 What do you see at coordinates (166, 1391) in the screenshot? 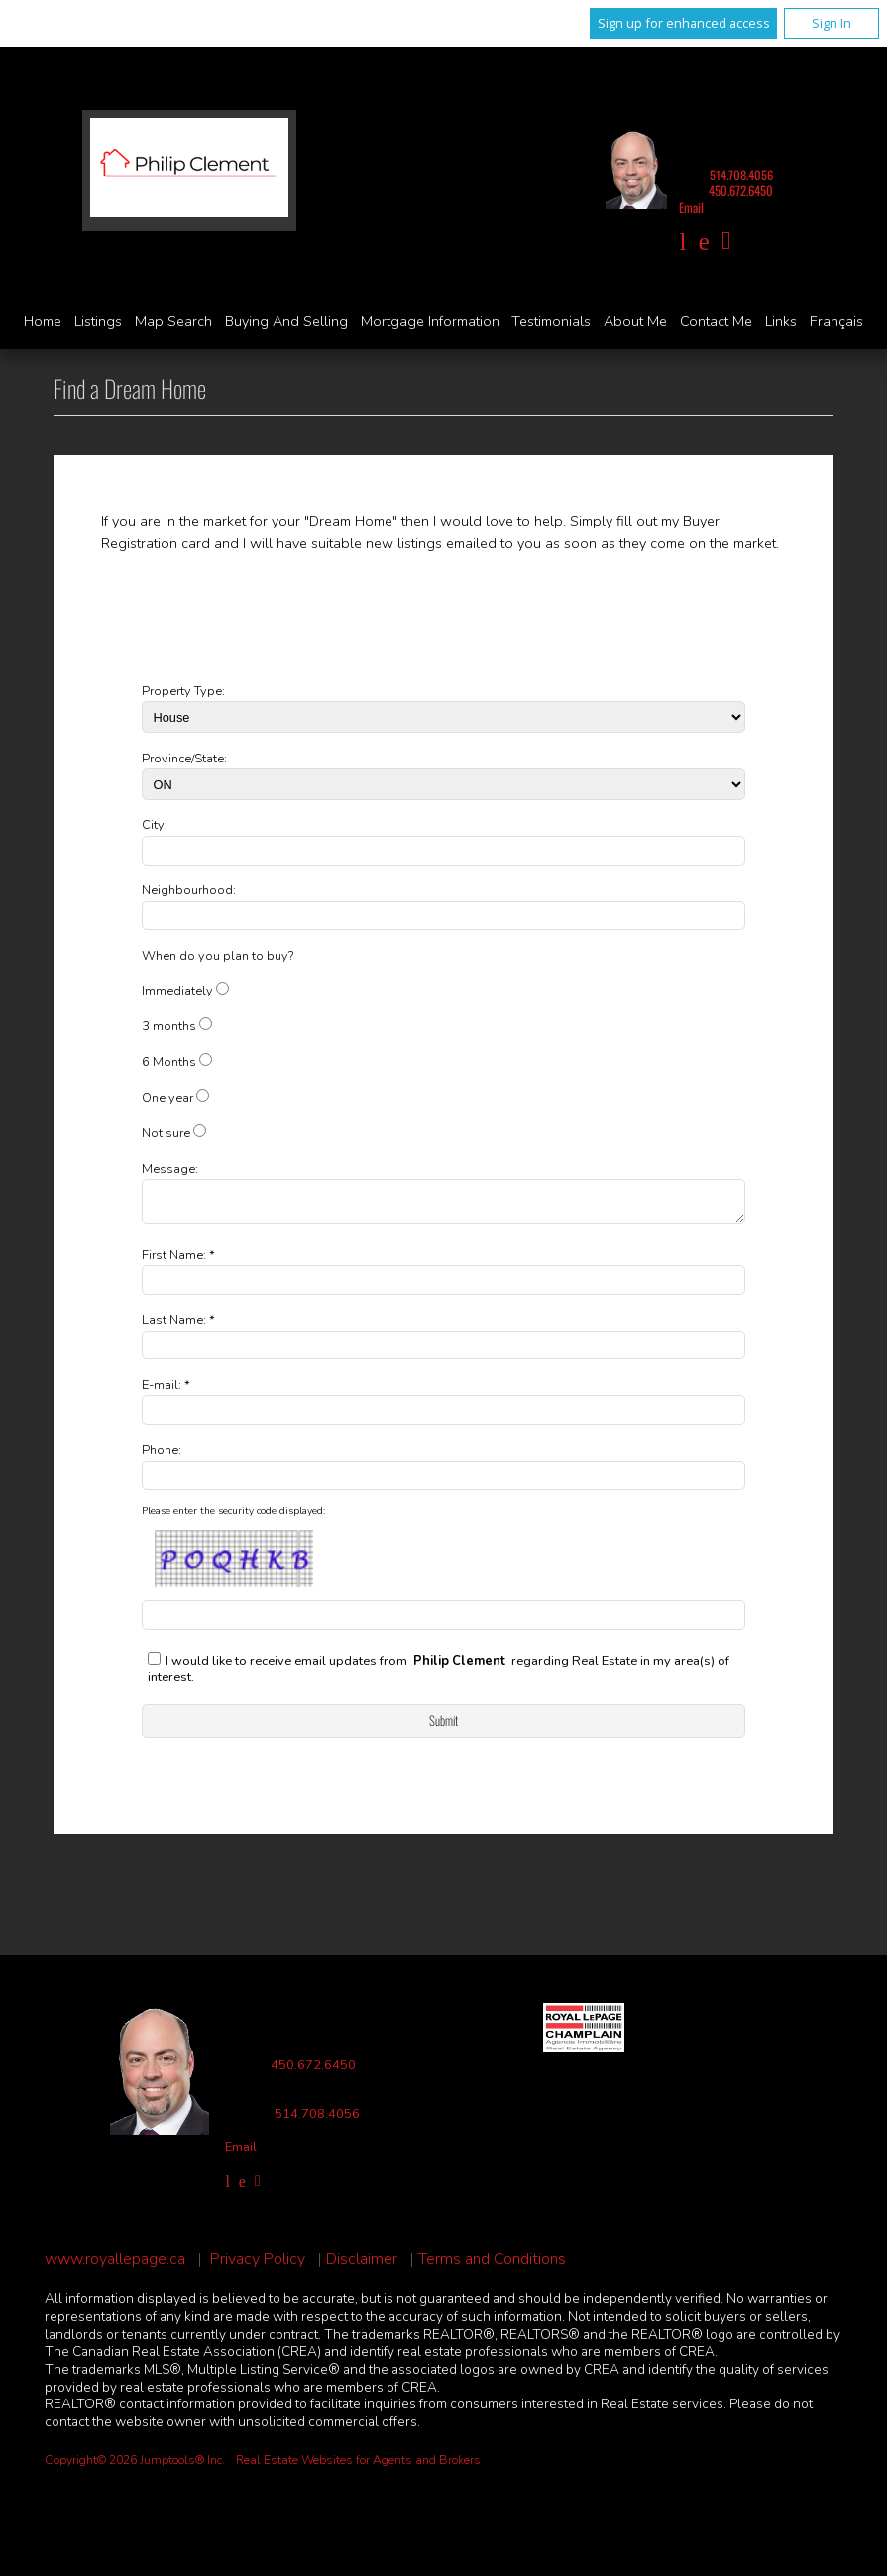
I see `E-mail: *` at bounding box center [166, 1391].